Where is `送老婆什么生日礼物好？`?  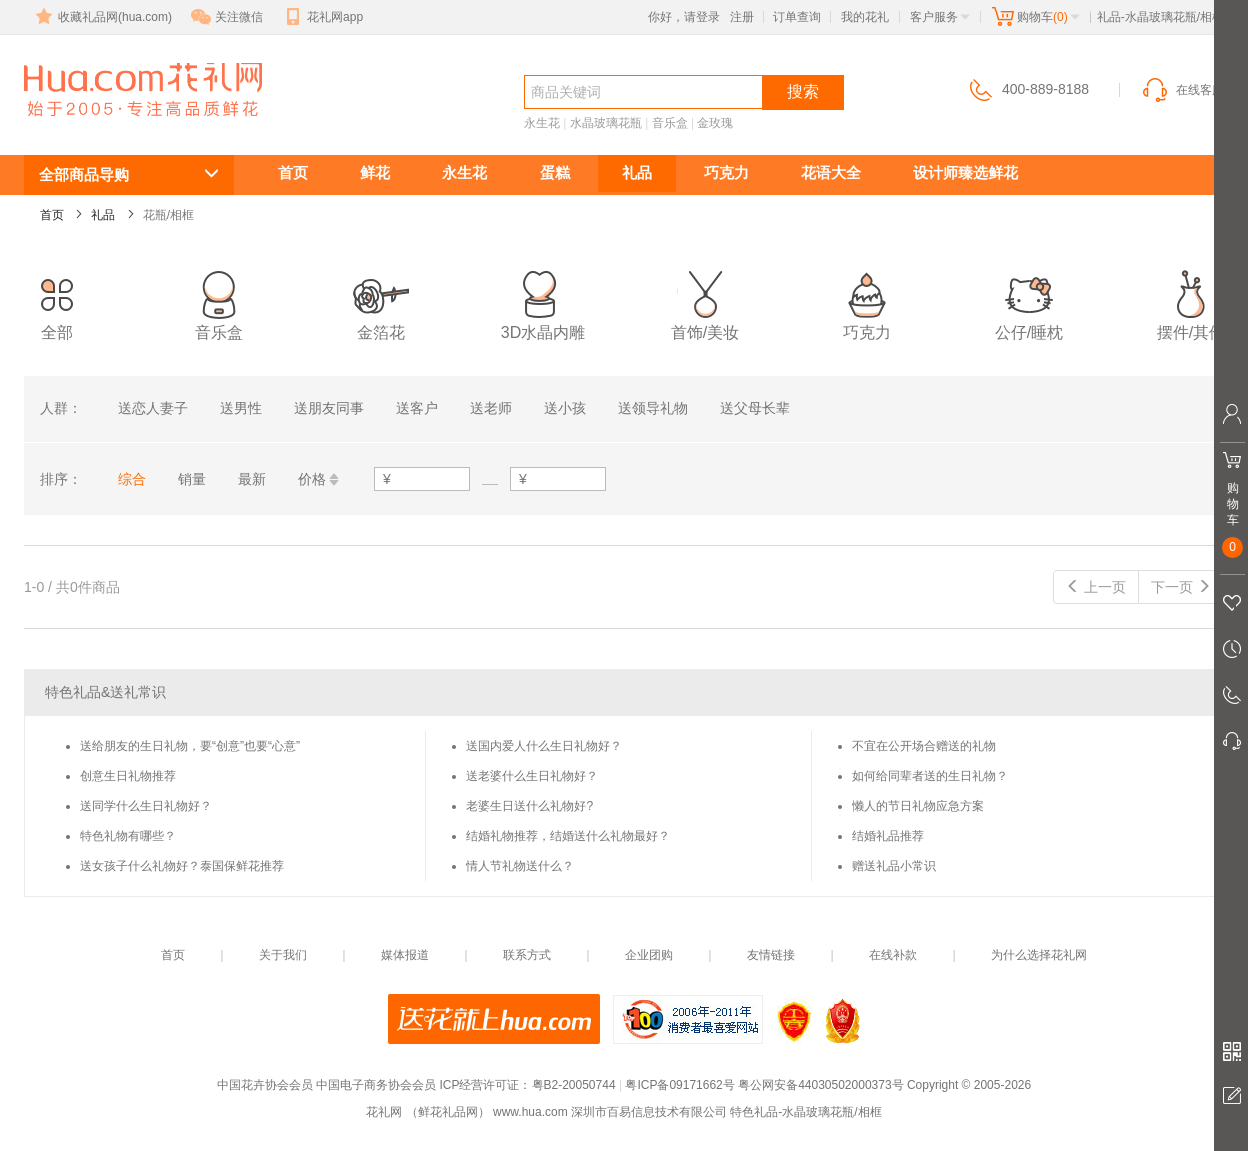
送老婆什么生日礼物好？ is located at coordinates (532, 776).